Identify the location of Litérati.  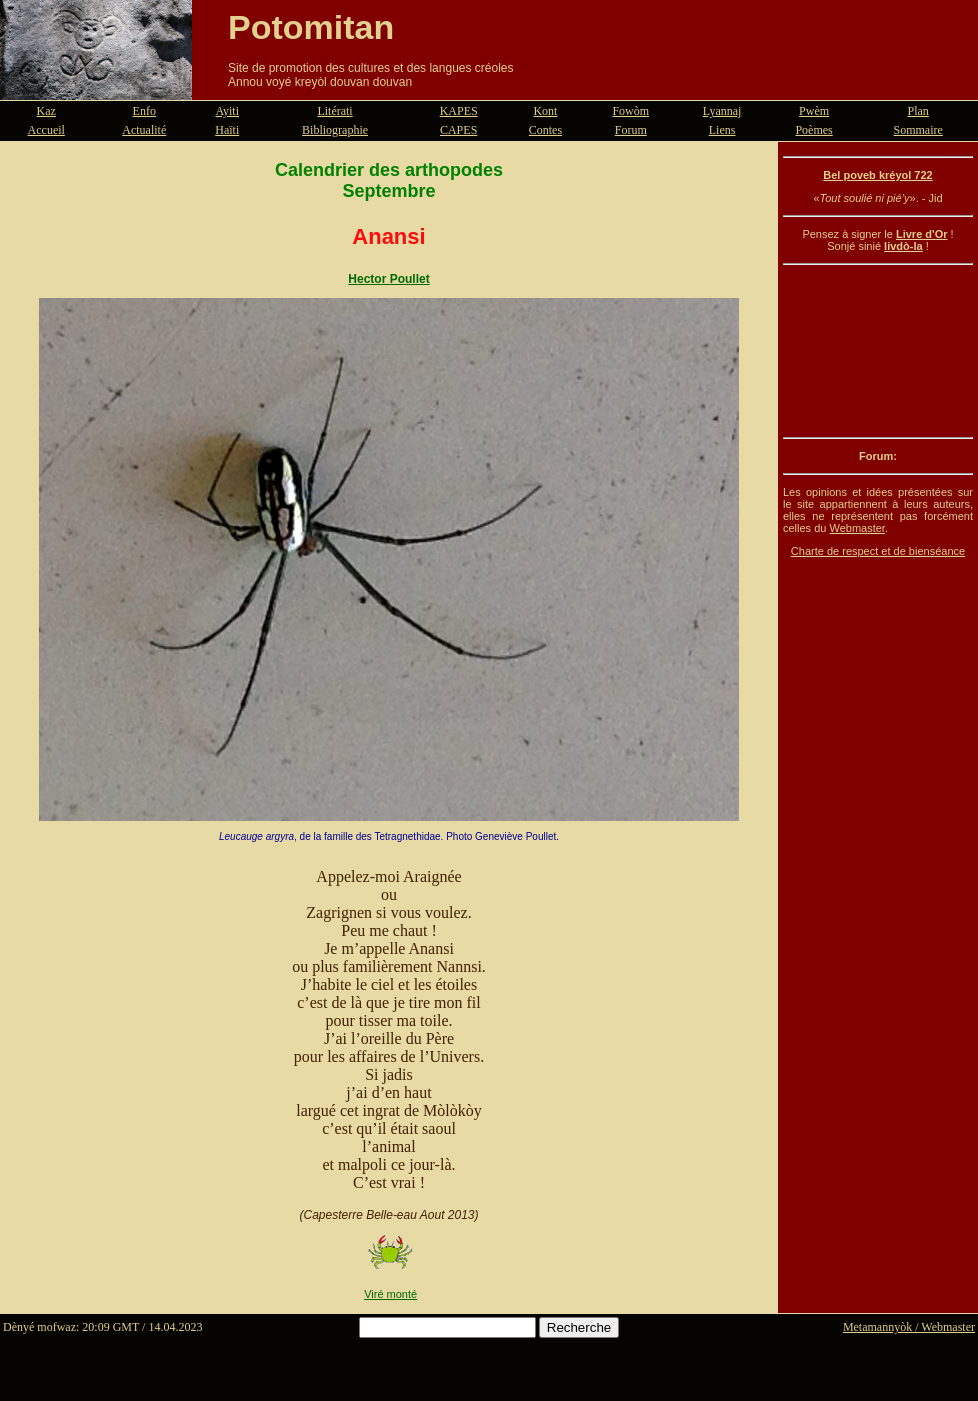
(334, 111).